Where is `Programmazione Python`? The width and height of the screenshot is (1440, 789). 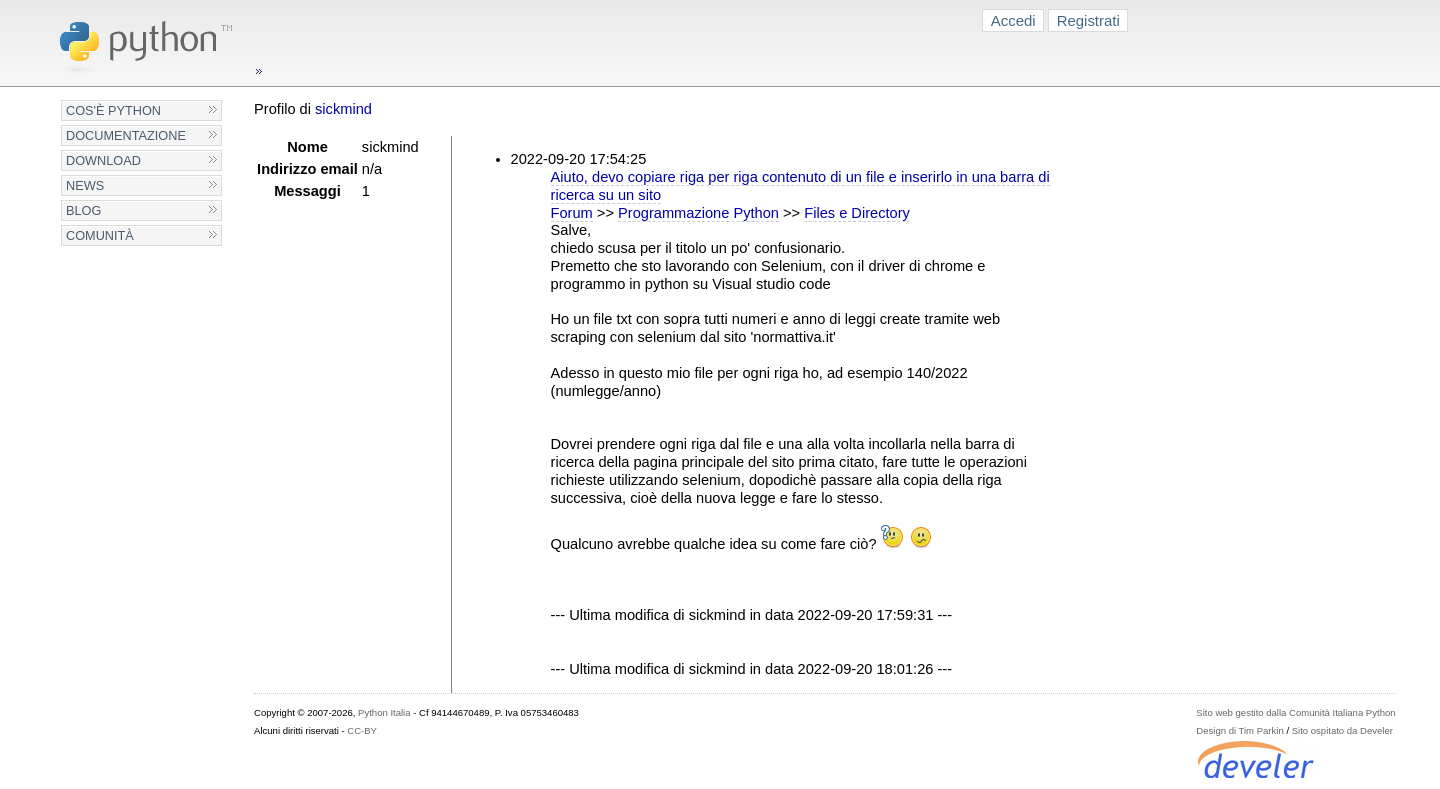
Programmazione Python is located at coordinates (698, 213).